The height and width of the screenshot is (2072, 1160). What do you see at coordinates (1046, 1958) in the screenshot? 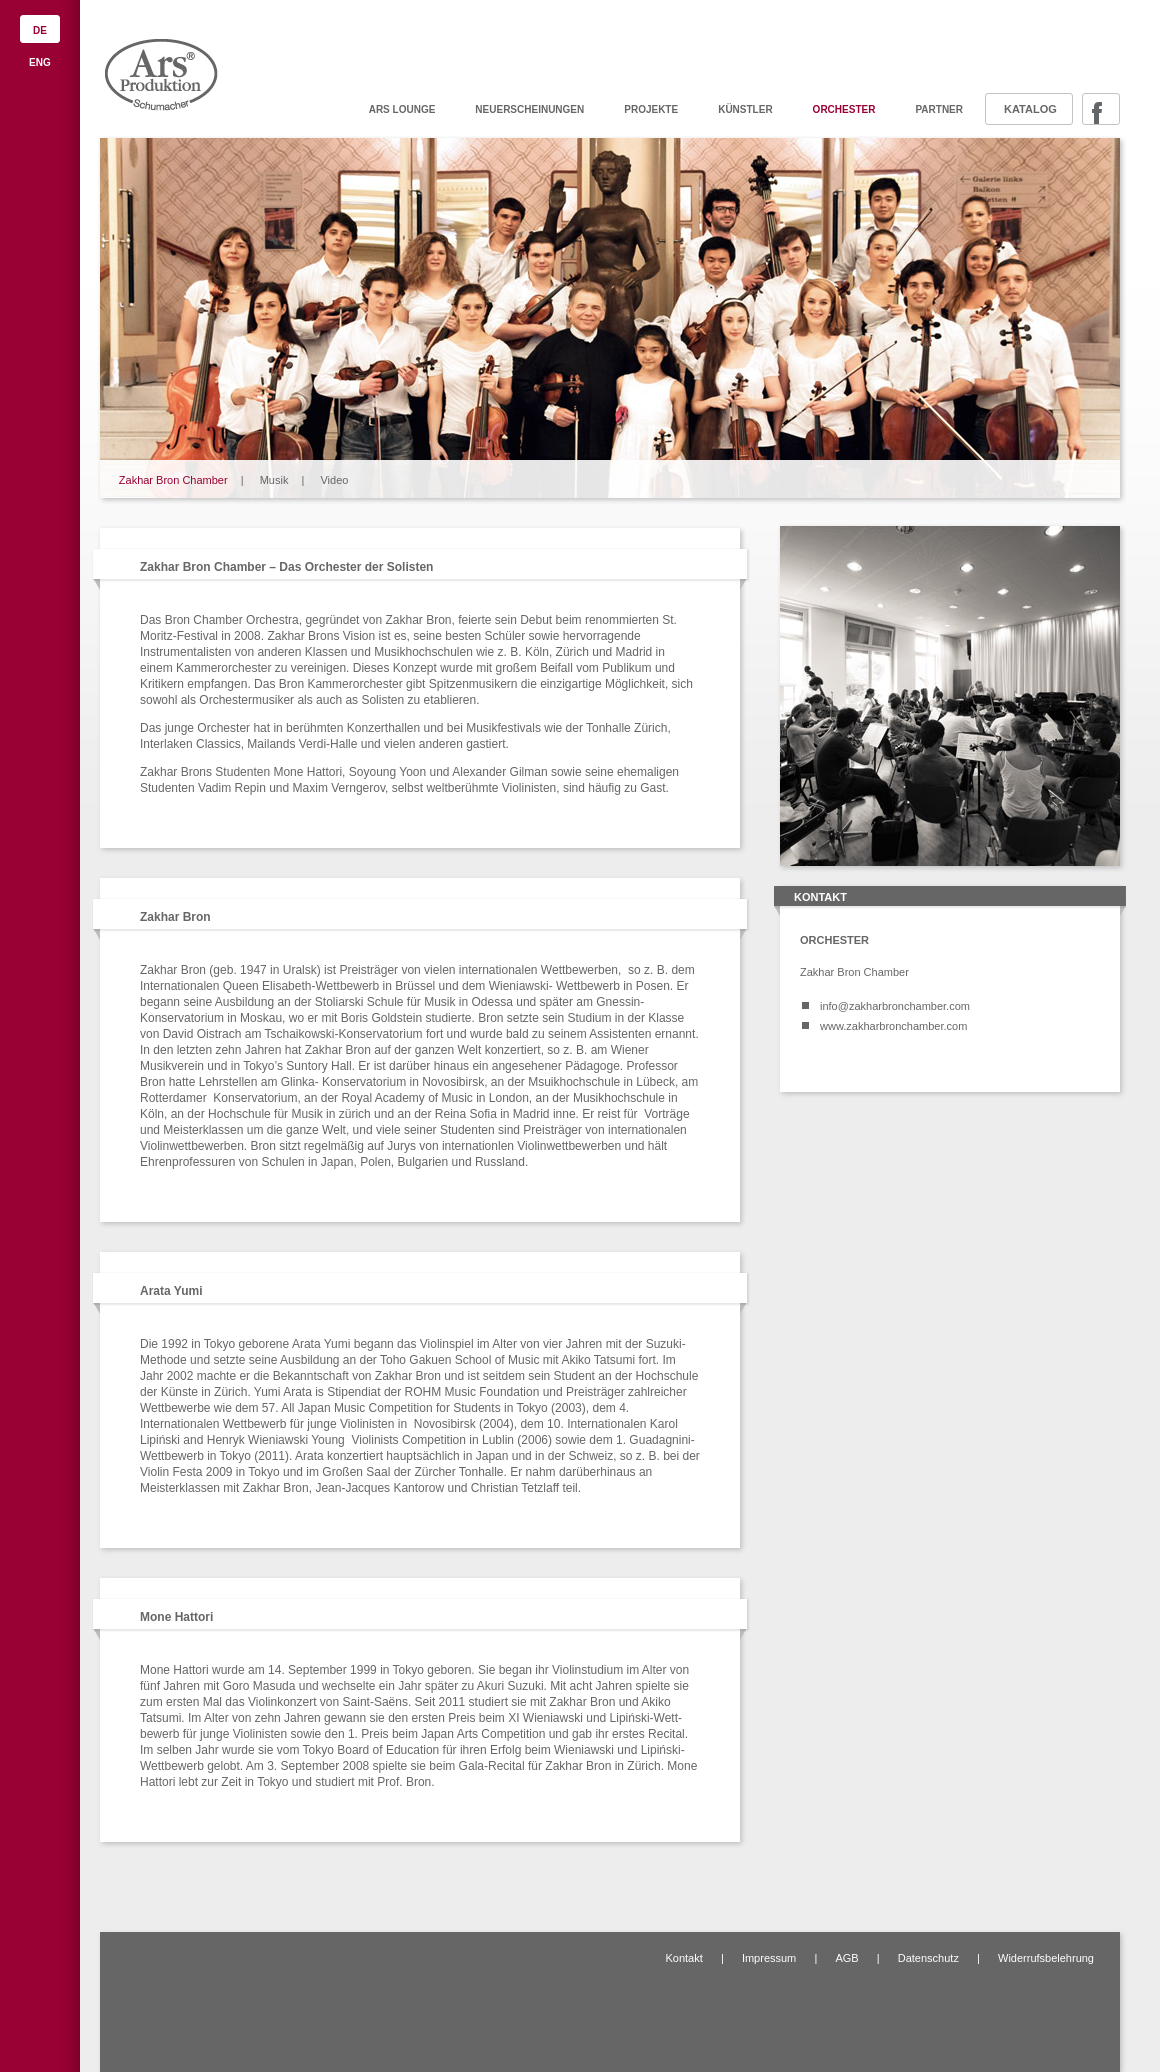
I see `Widerrufsbelehrung` at bounding box center [1046, 1958].